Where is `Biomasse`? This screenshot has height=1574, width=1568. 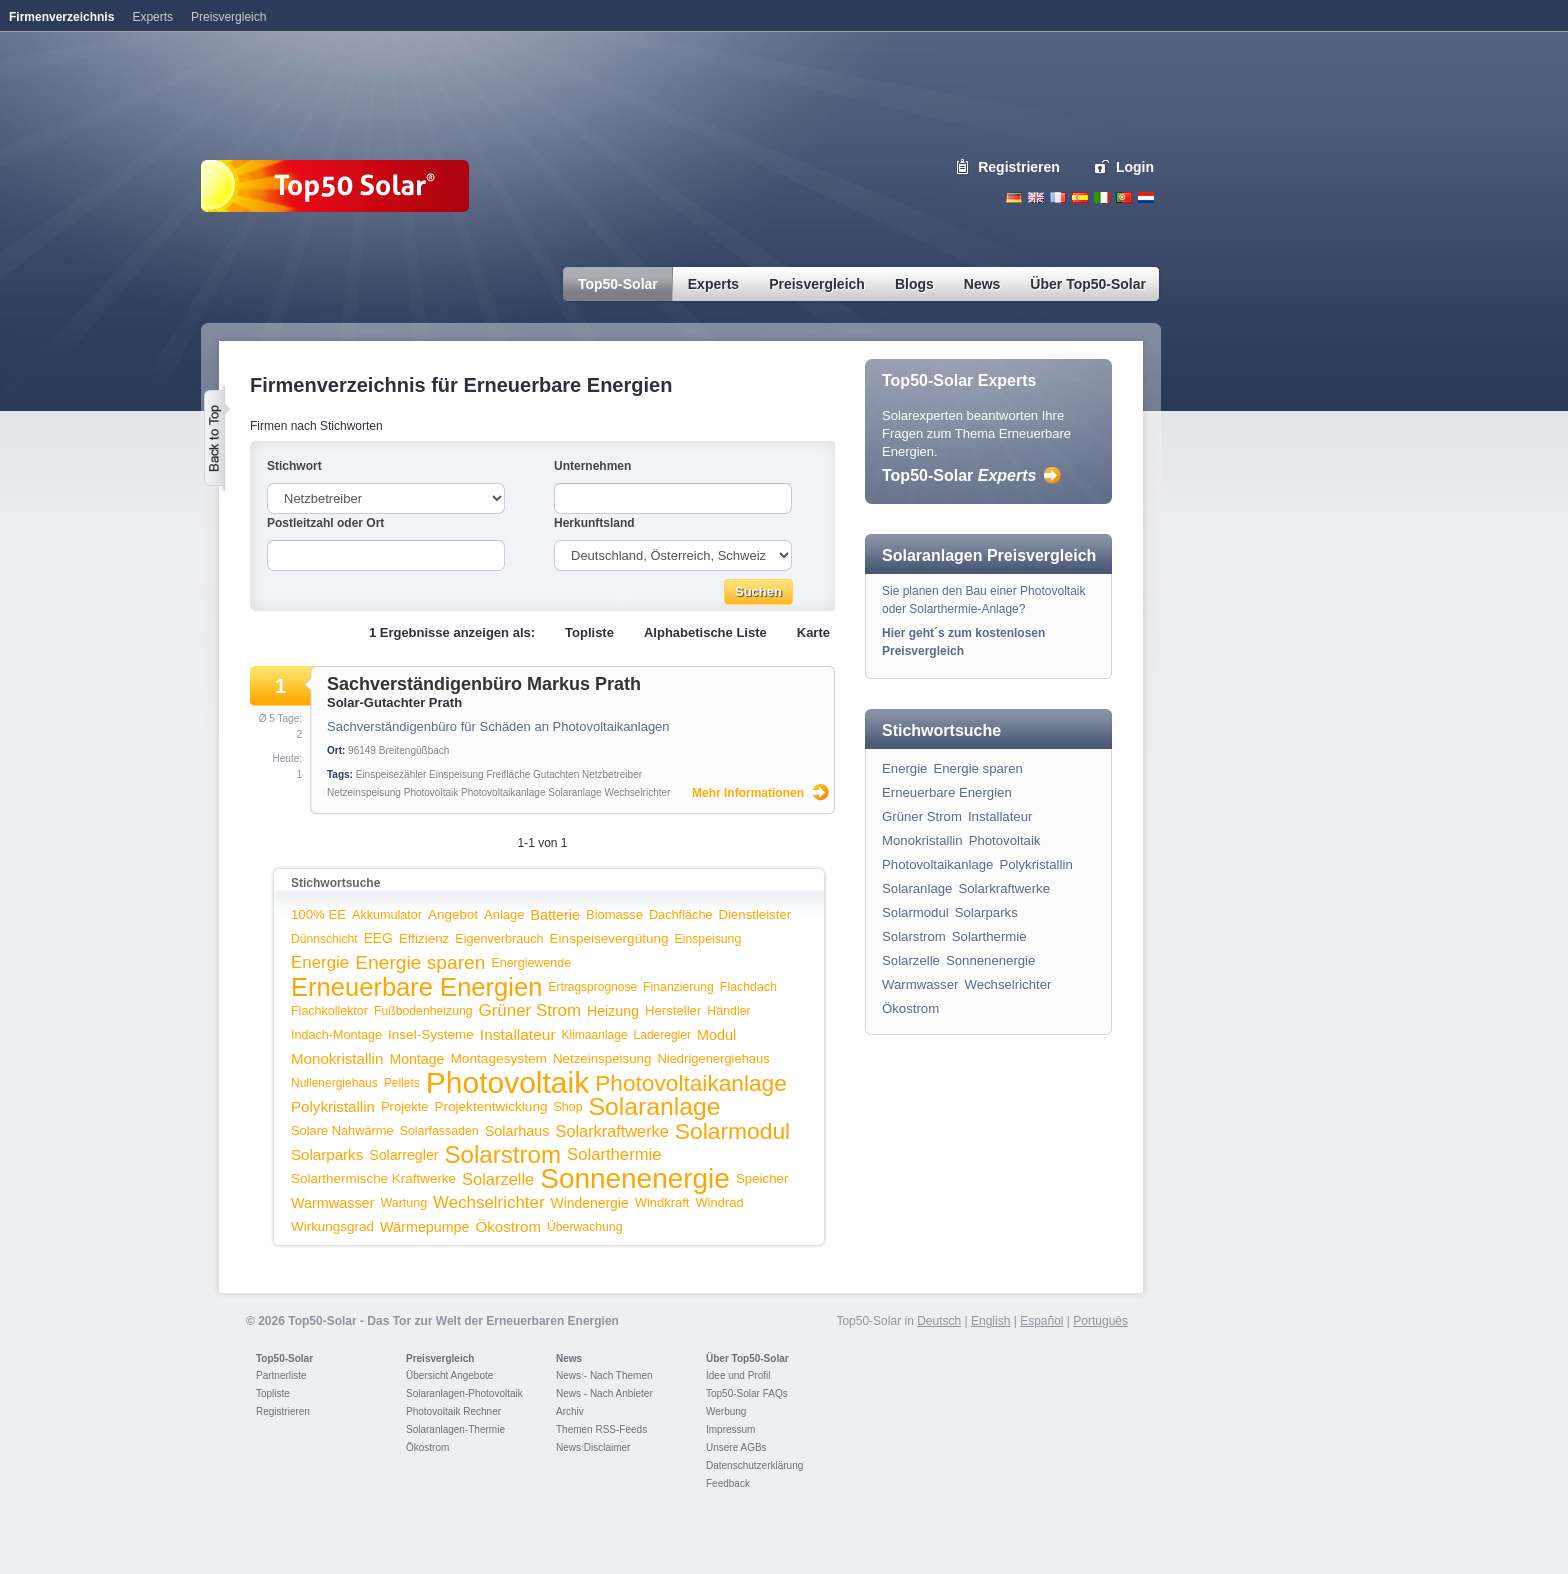
Biomasse is located at coordinates (614, 914).